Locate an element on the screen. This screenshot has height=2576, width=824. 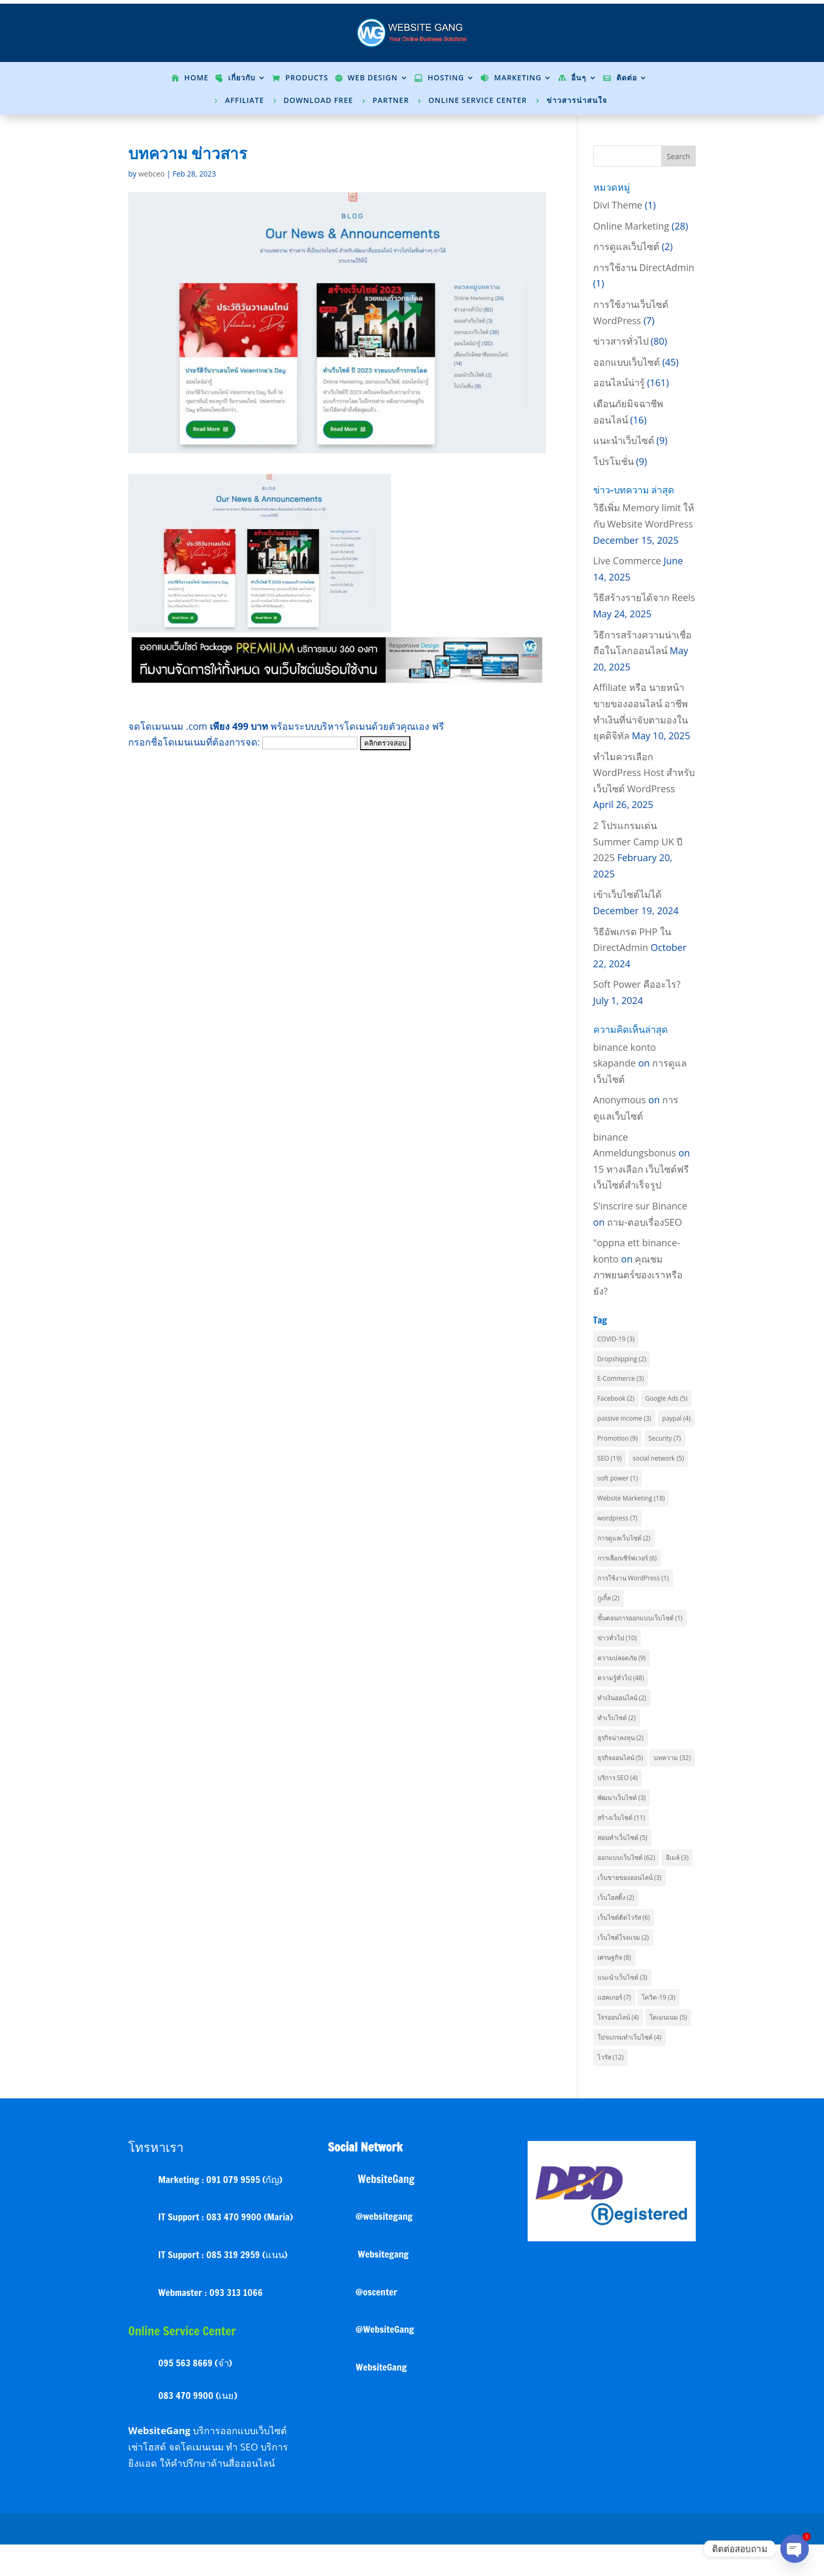
IT Support : 083 470 9900 (Maria) is located at coordinates (225, 2248).